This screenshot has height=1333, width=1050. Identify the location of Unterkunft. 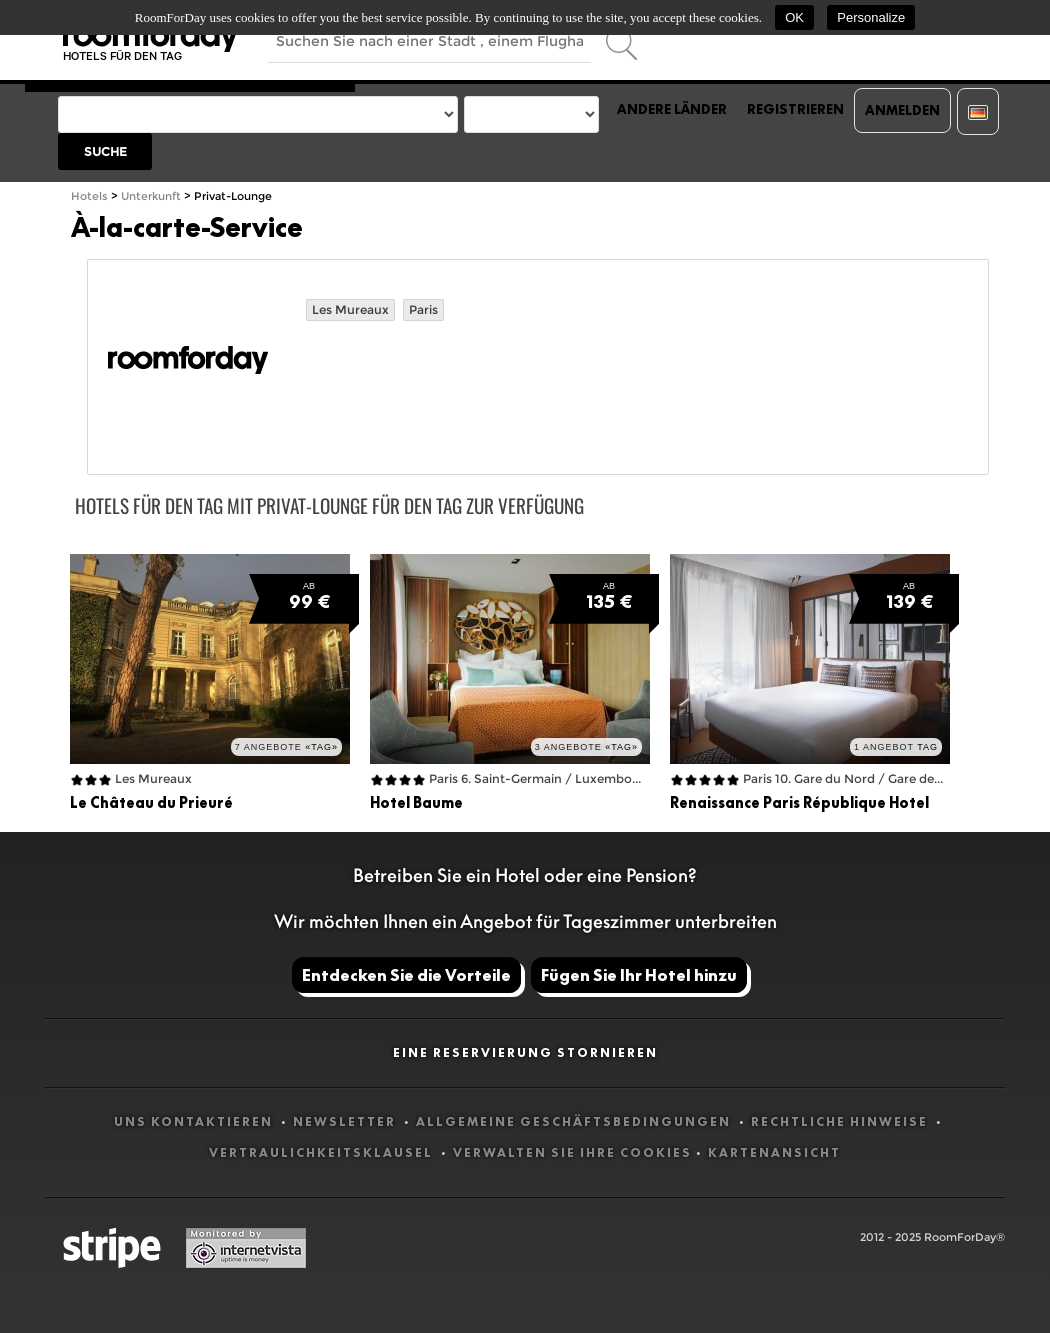
(151, 196).